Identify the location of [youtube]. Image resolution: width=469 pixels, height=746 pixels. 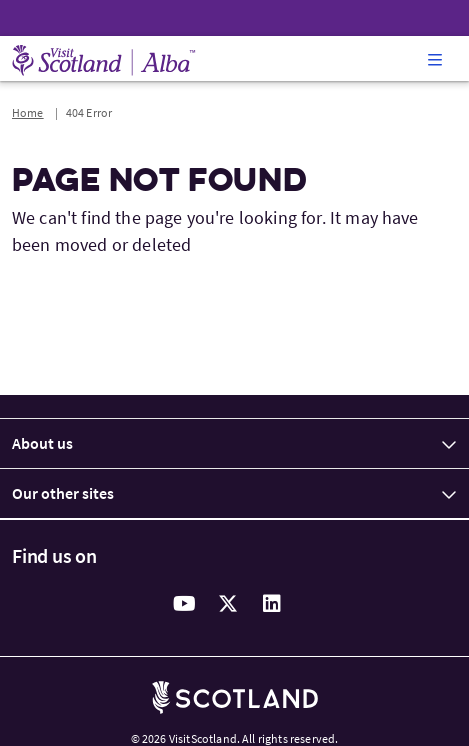
(185, 604).